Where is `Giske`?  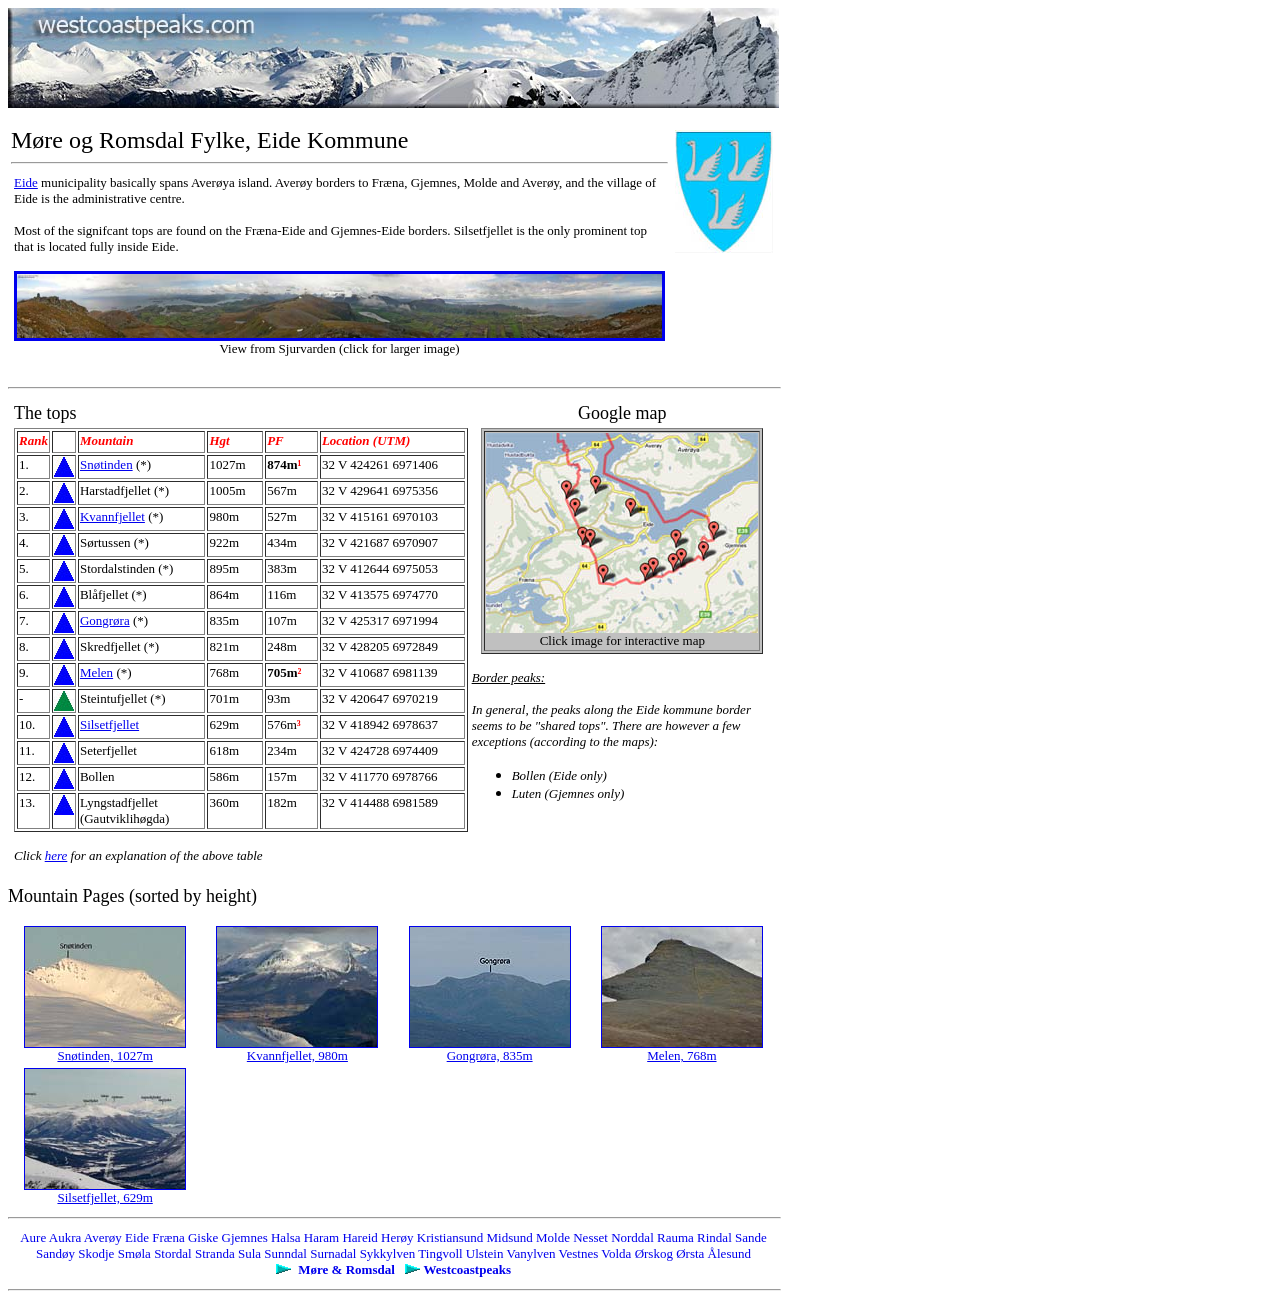 Giske is located at coordinates (203, 1237).